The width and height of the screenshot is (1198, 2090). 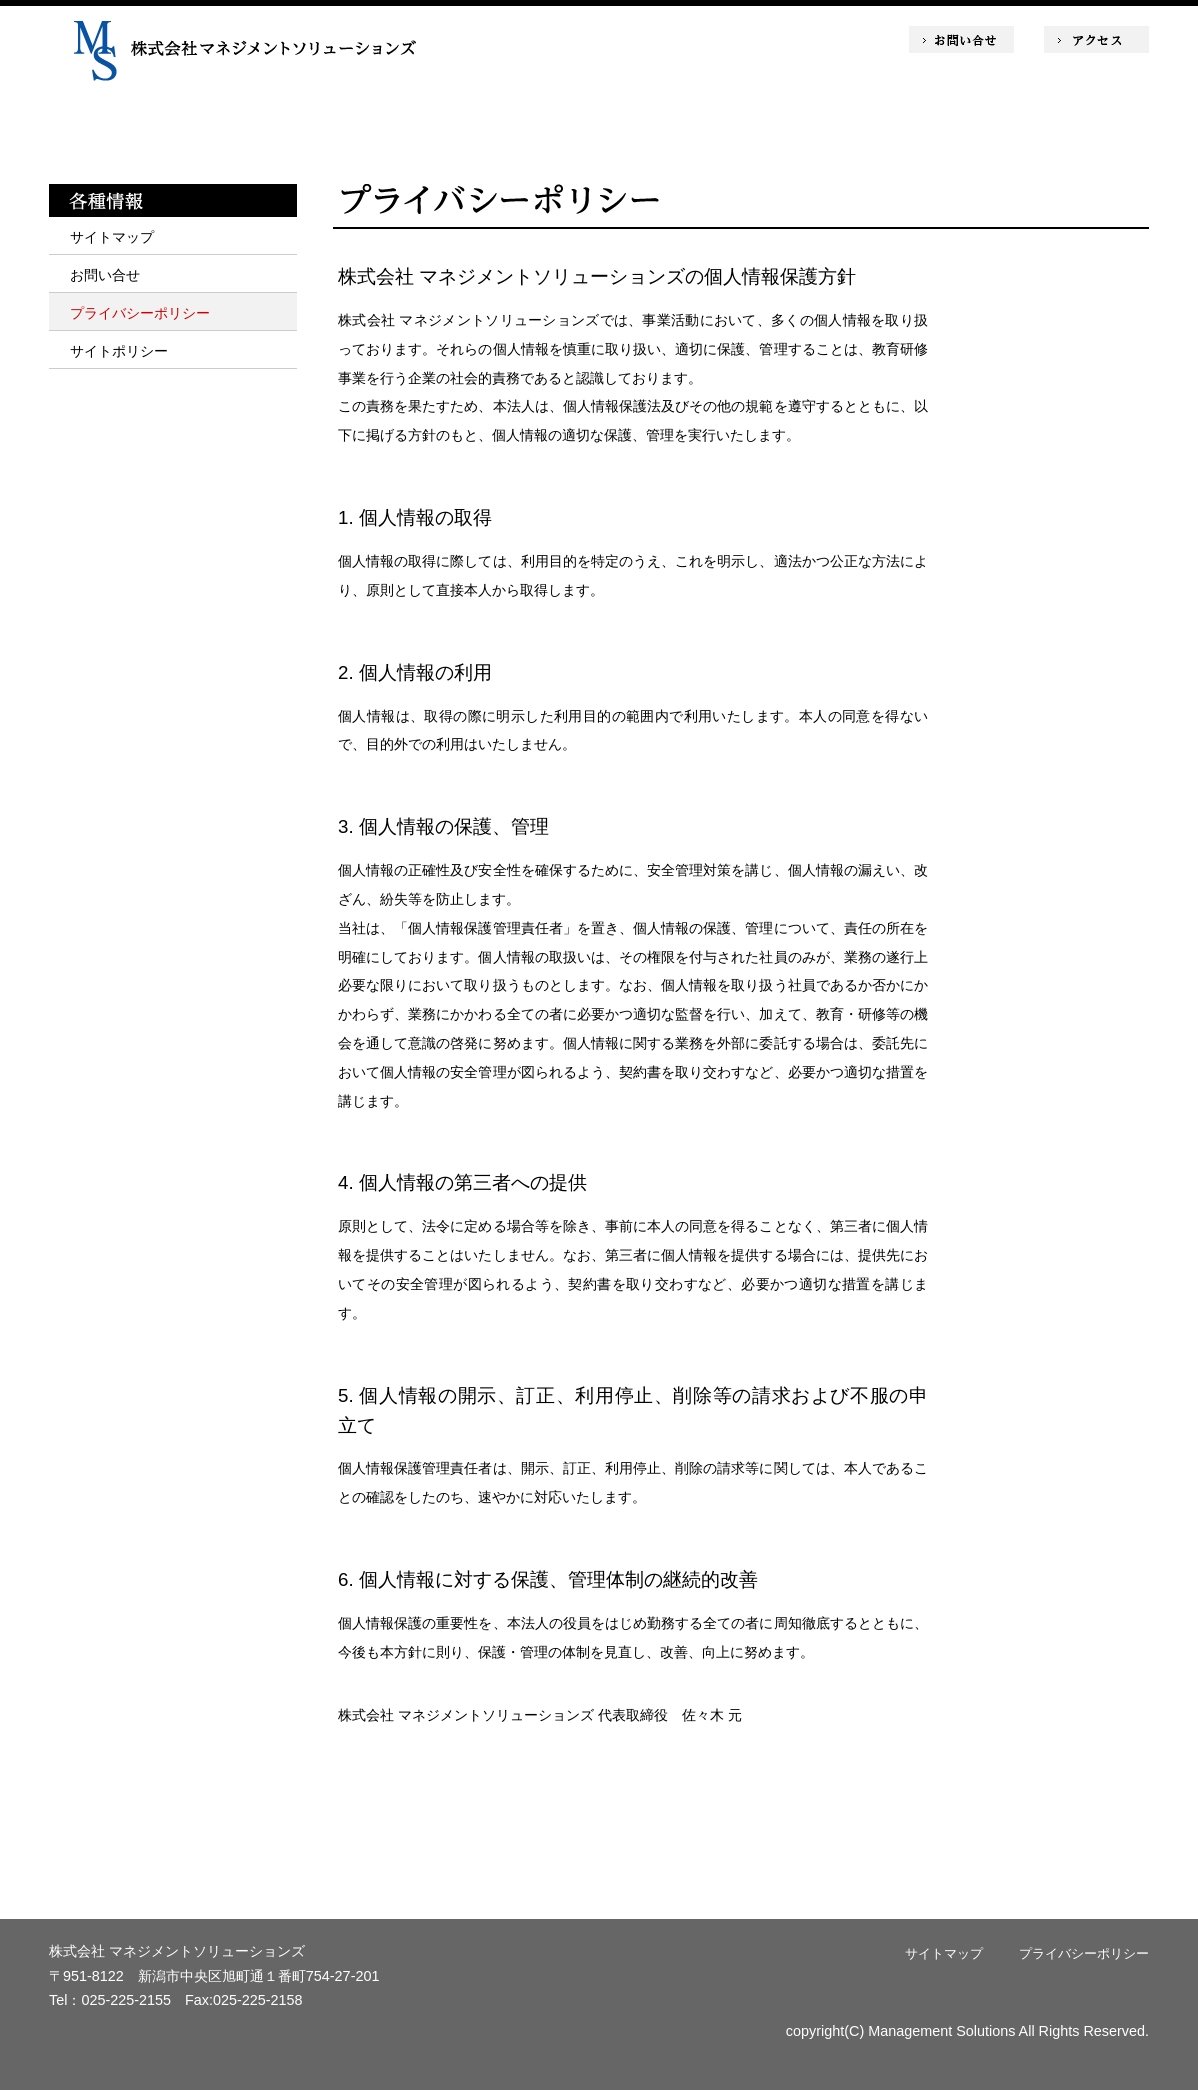 I want to click on サイトマップ, so click(x=112, y=237).